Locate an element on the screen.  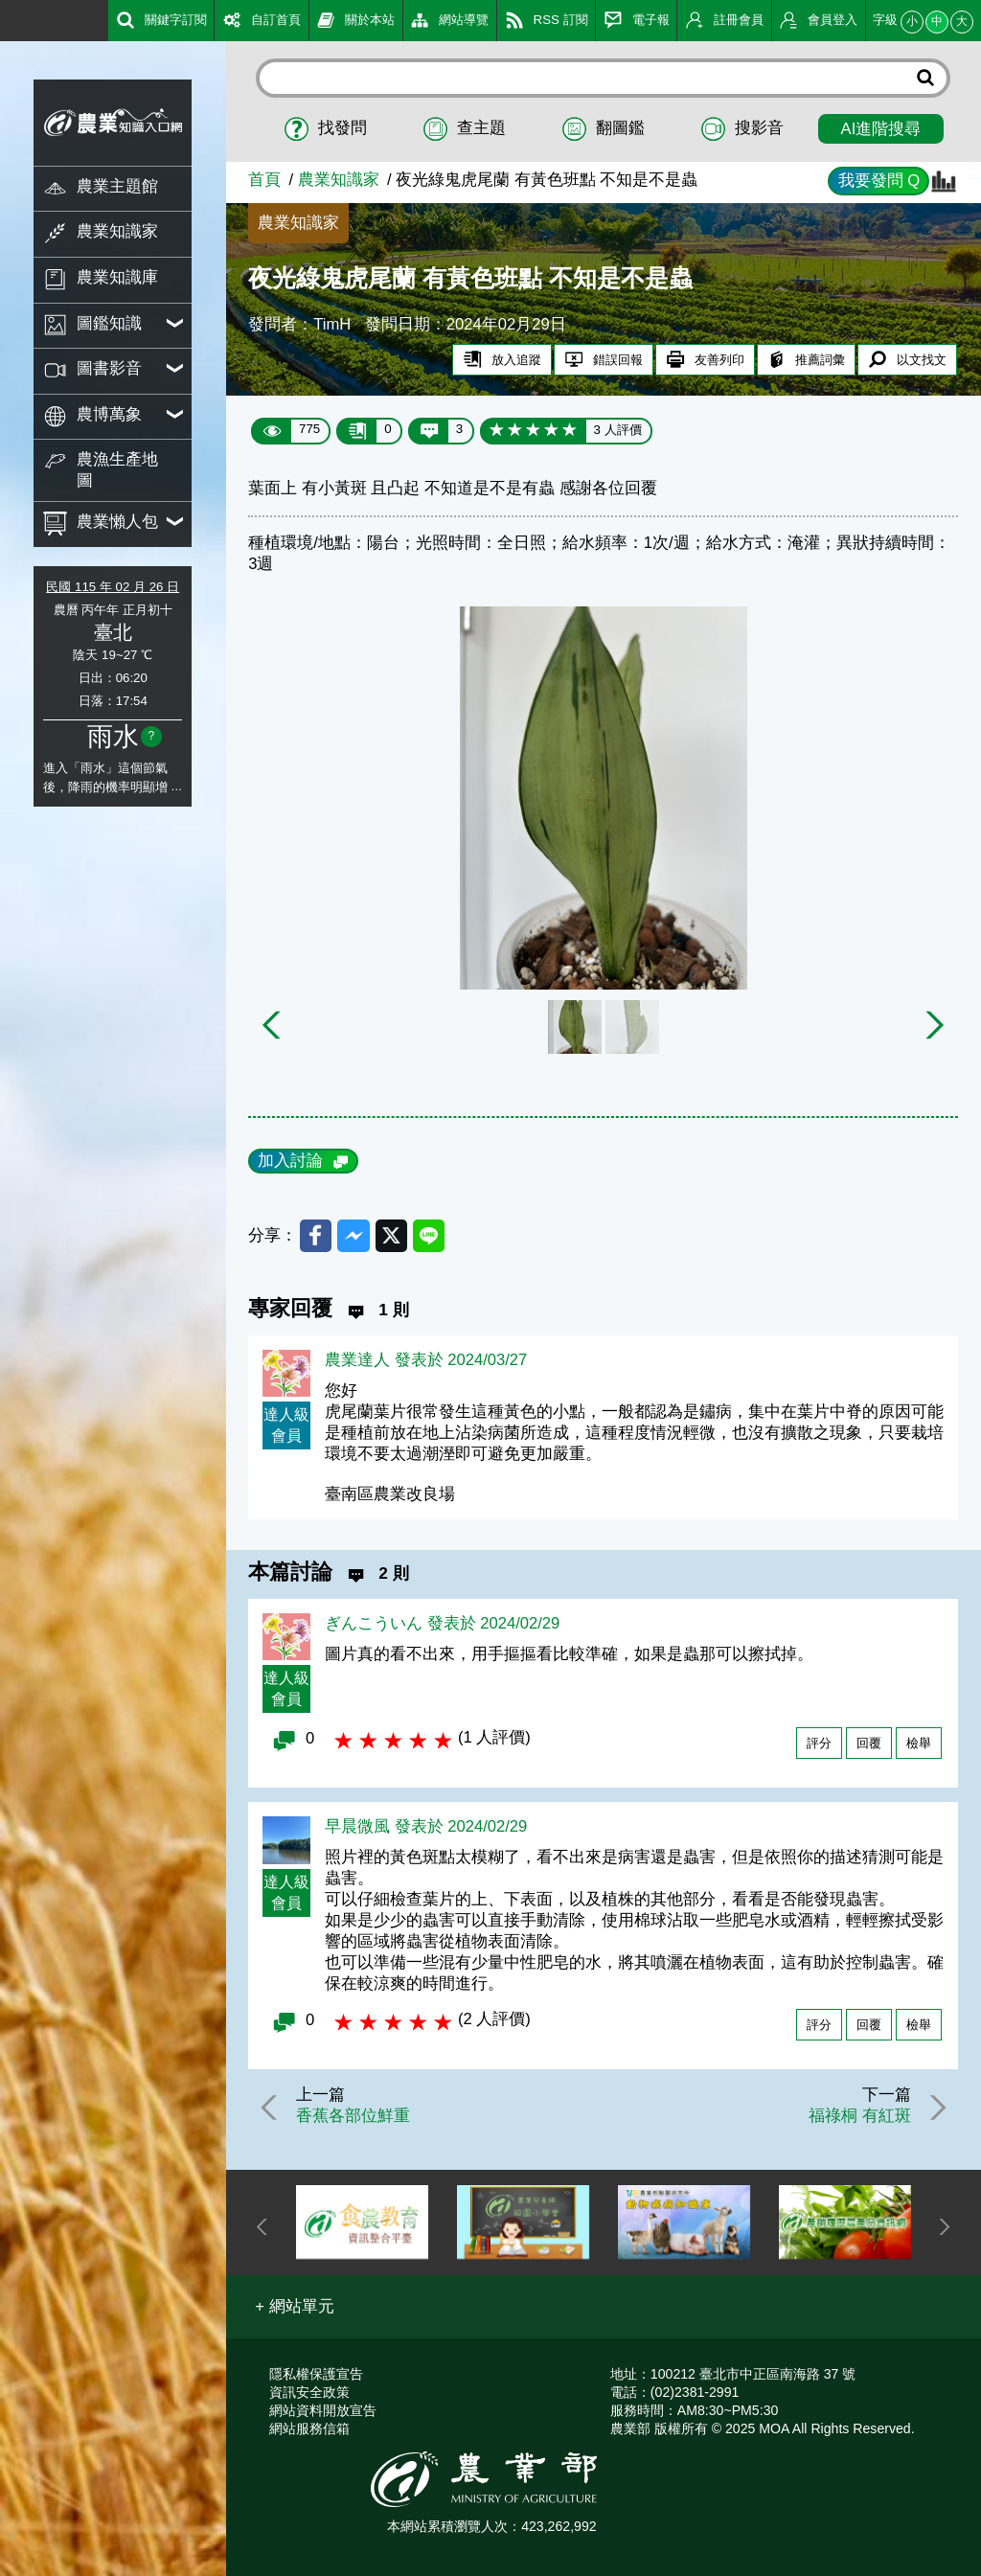
AI進階搜尋 is located at coordinates (881, 129).